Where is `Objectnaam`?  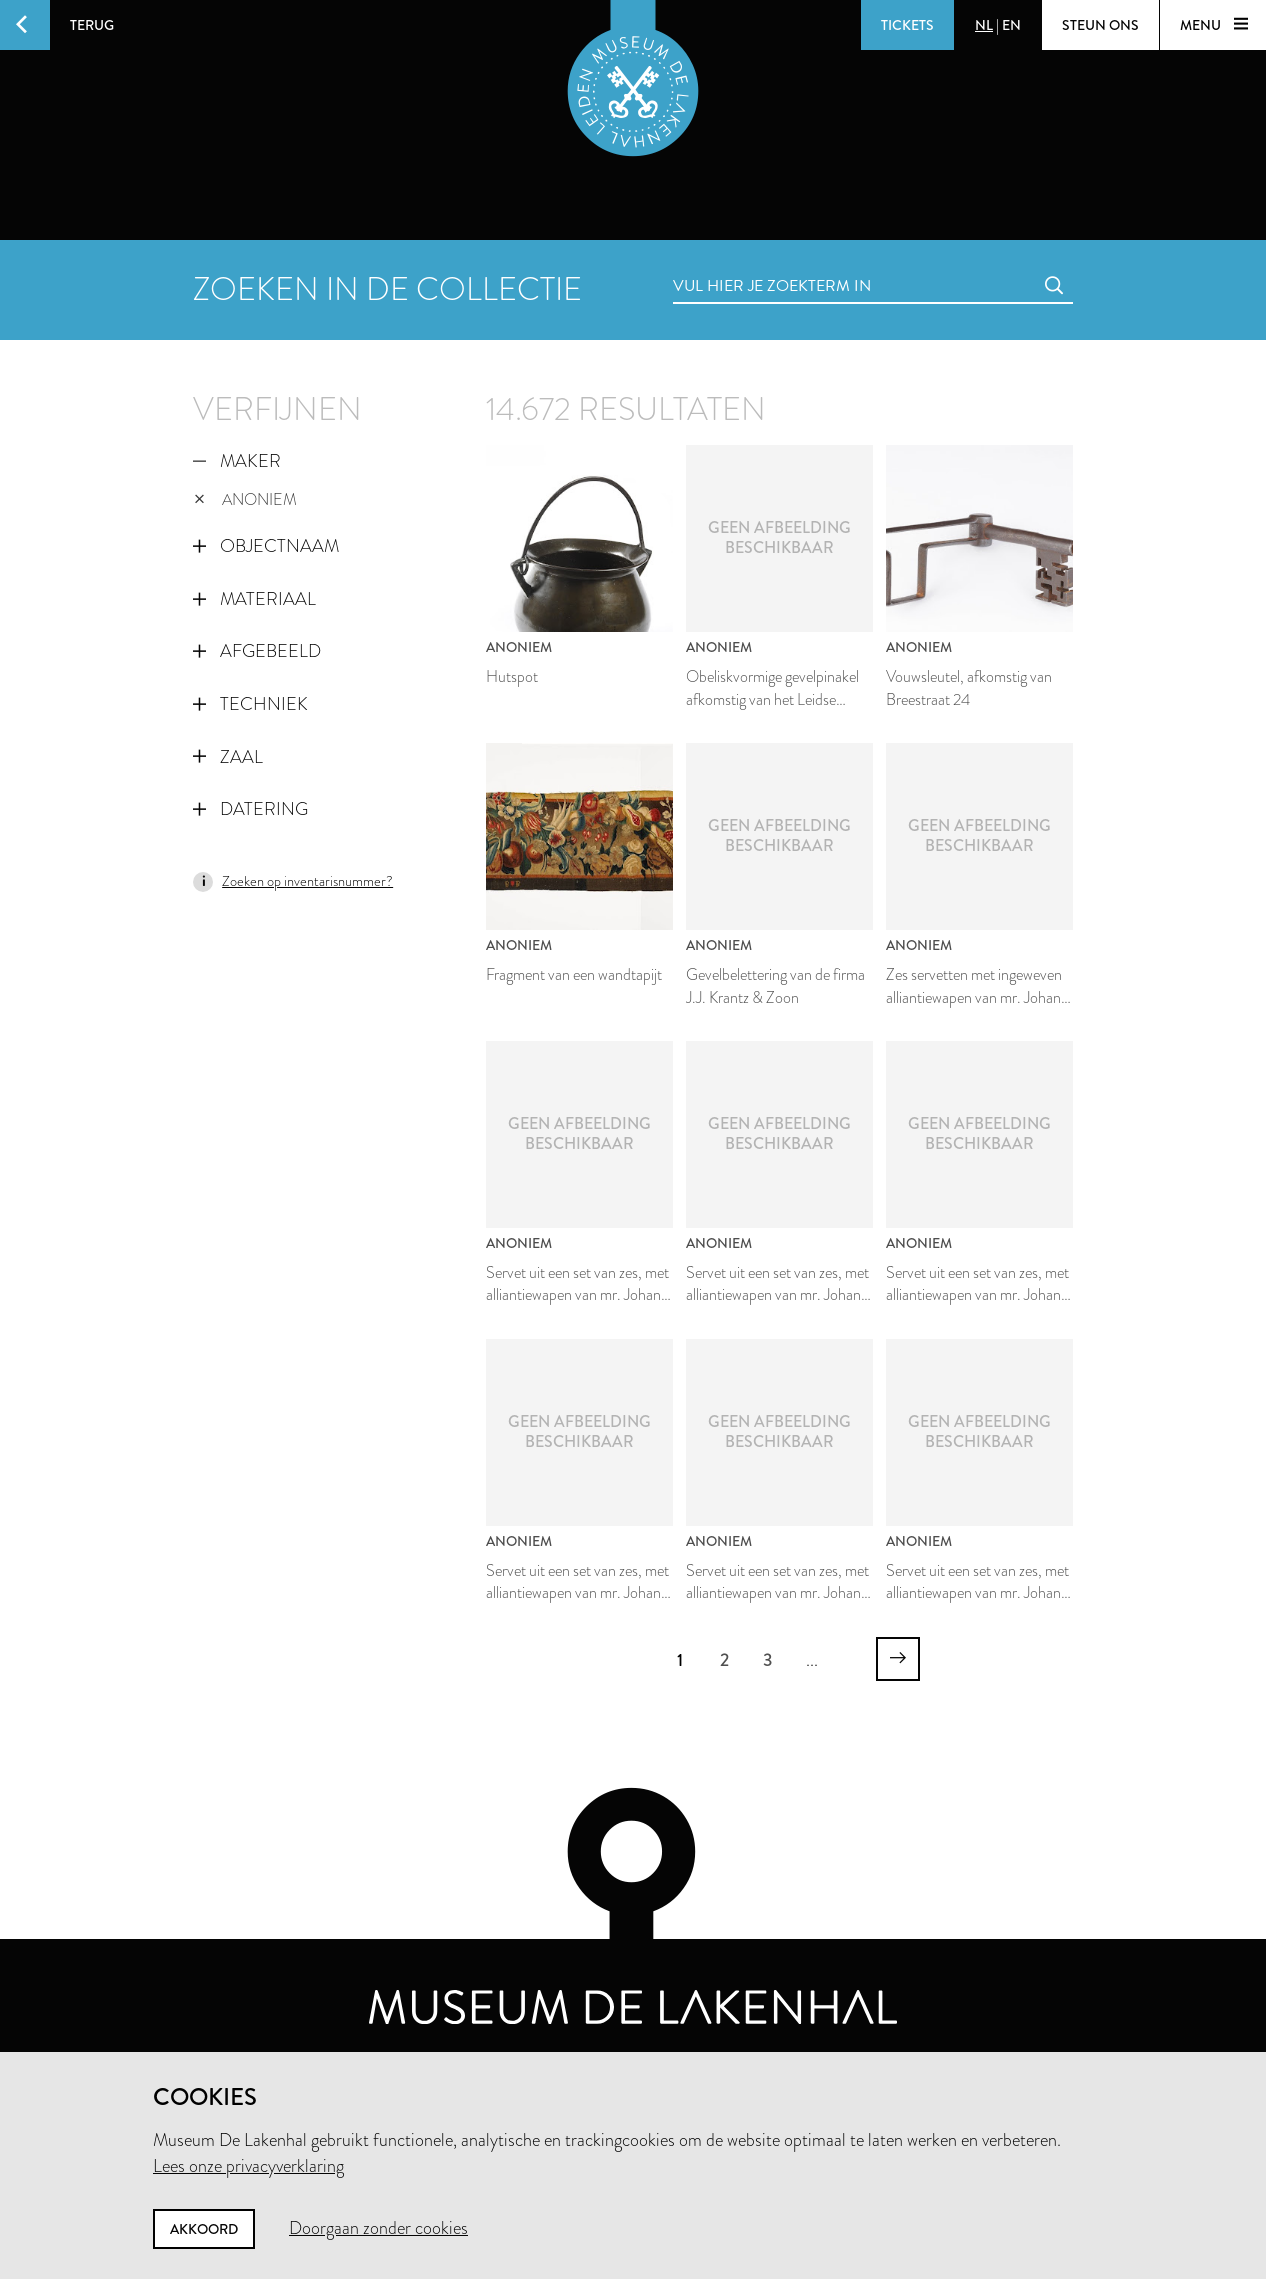
Objectnaam is located at coordinates (266, 546).